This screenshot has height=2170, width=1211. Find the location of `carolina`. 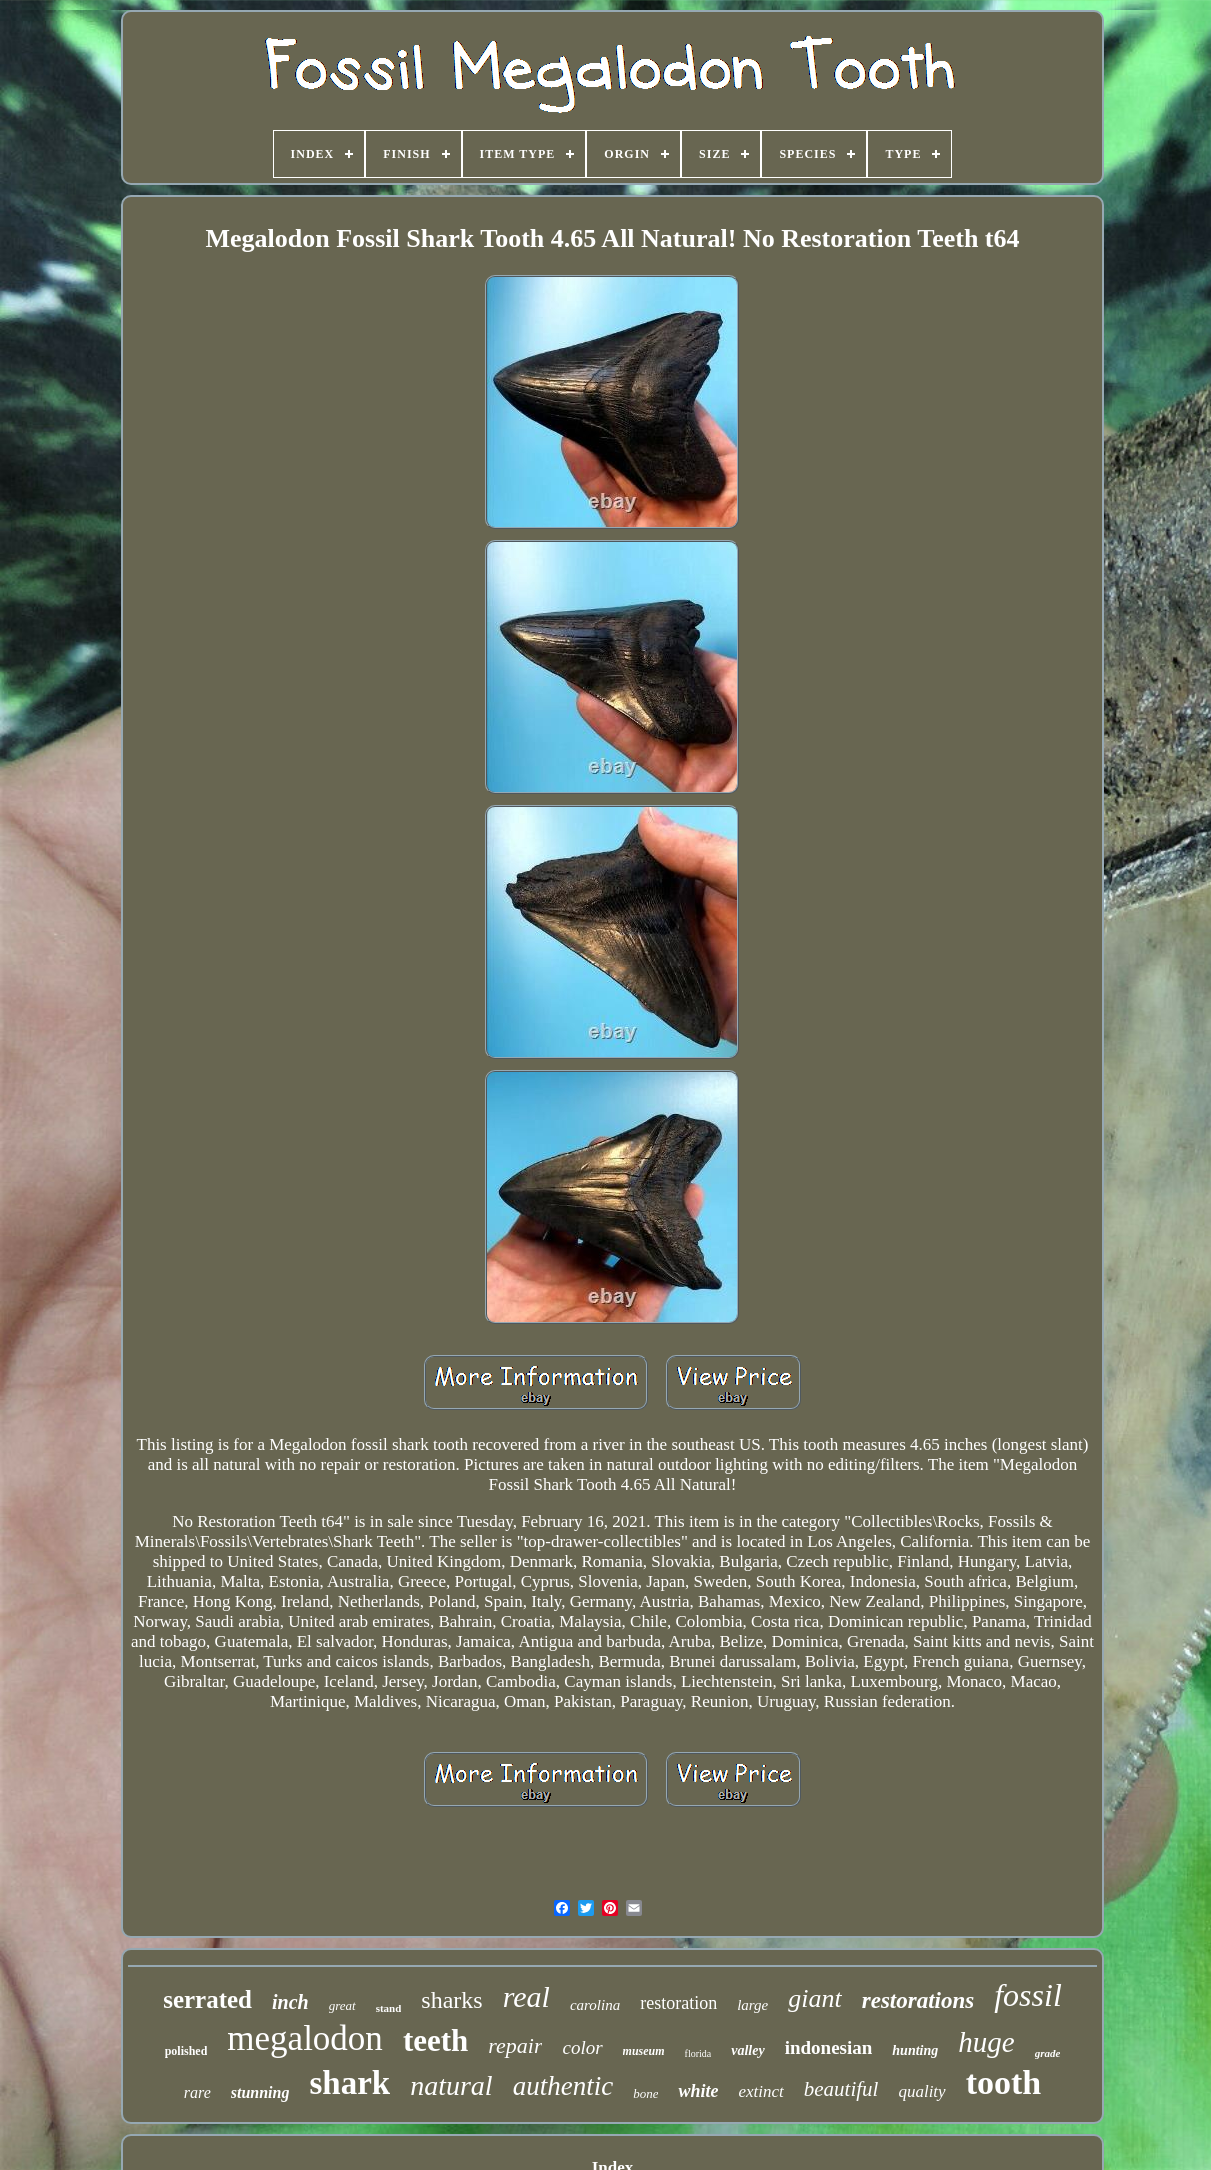

carolina is located at coordinates (595, 2005).